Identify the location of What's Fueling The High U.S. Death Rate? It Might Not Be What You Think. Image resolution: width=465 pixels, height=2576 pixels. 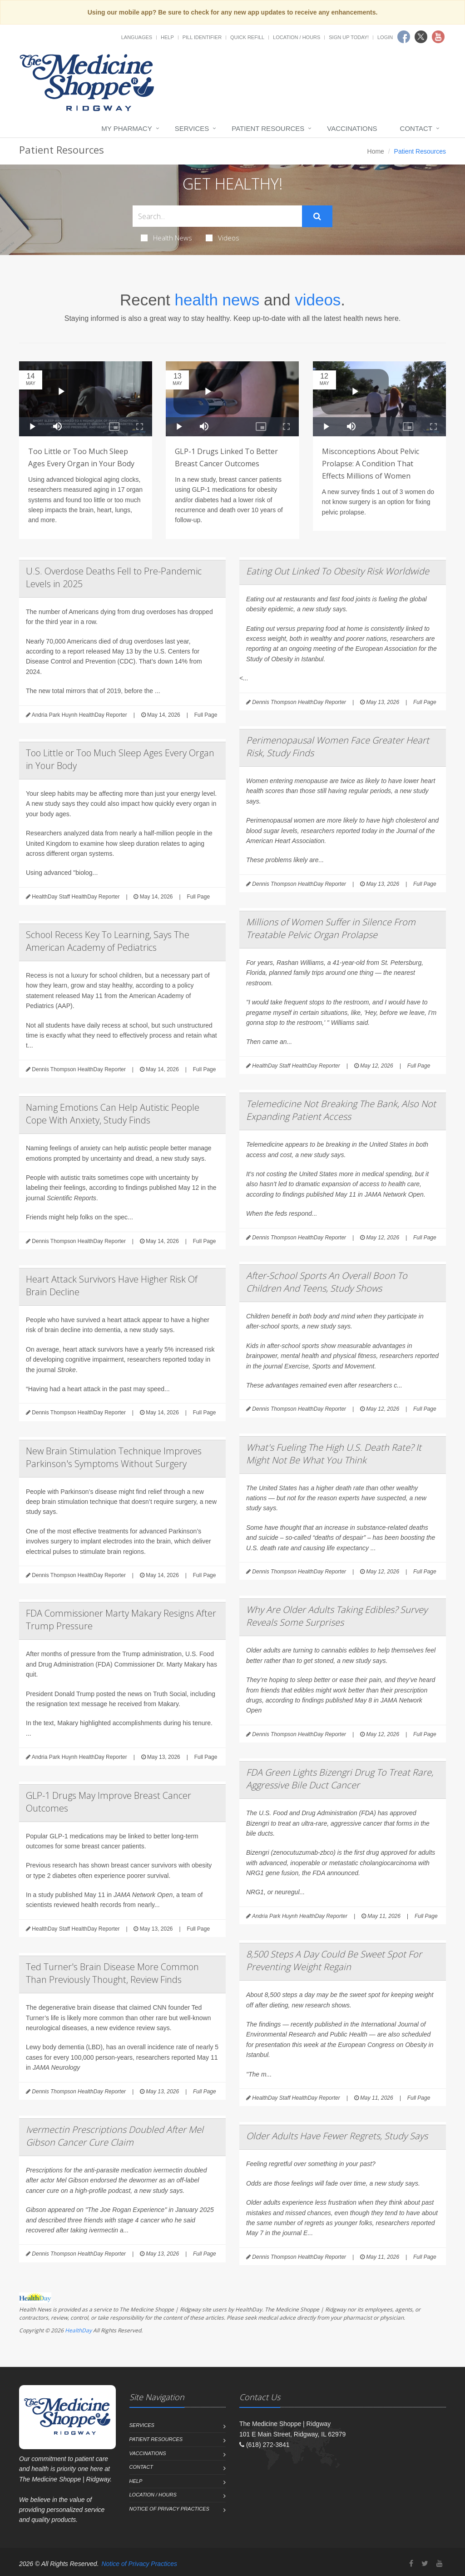
(333, 1453).